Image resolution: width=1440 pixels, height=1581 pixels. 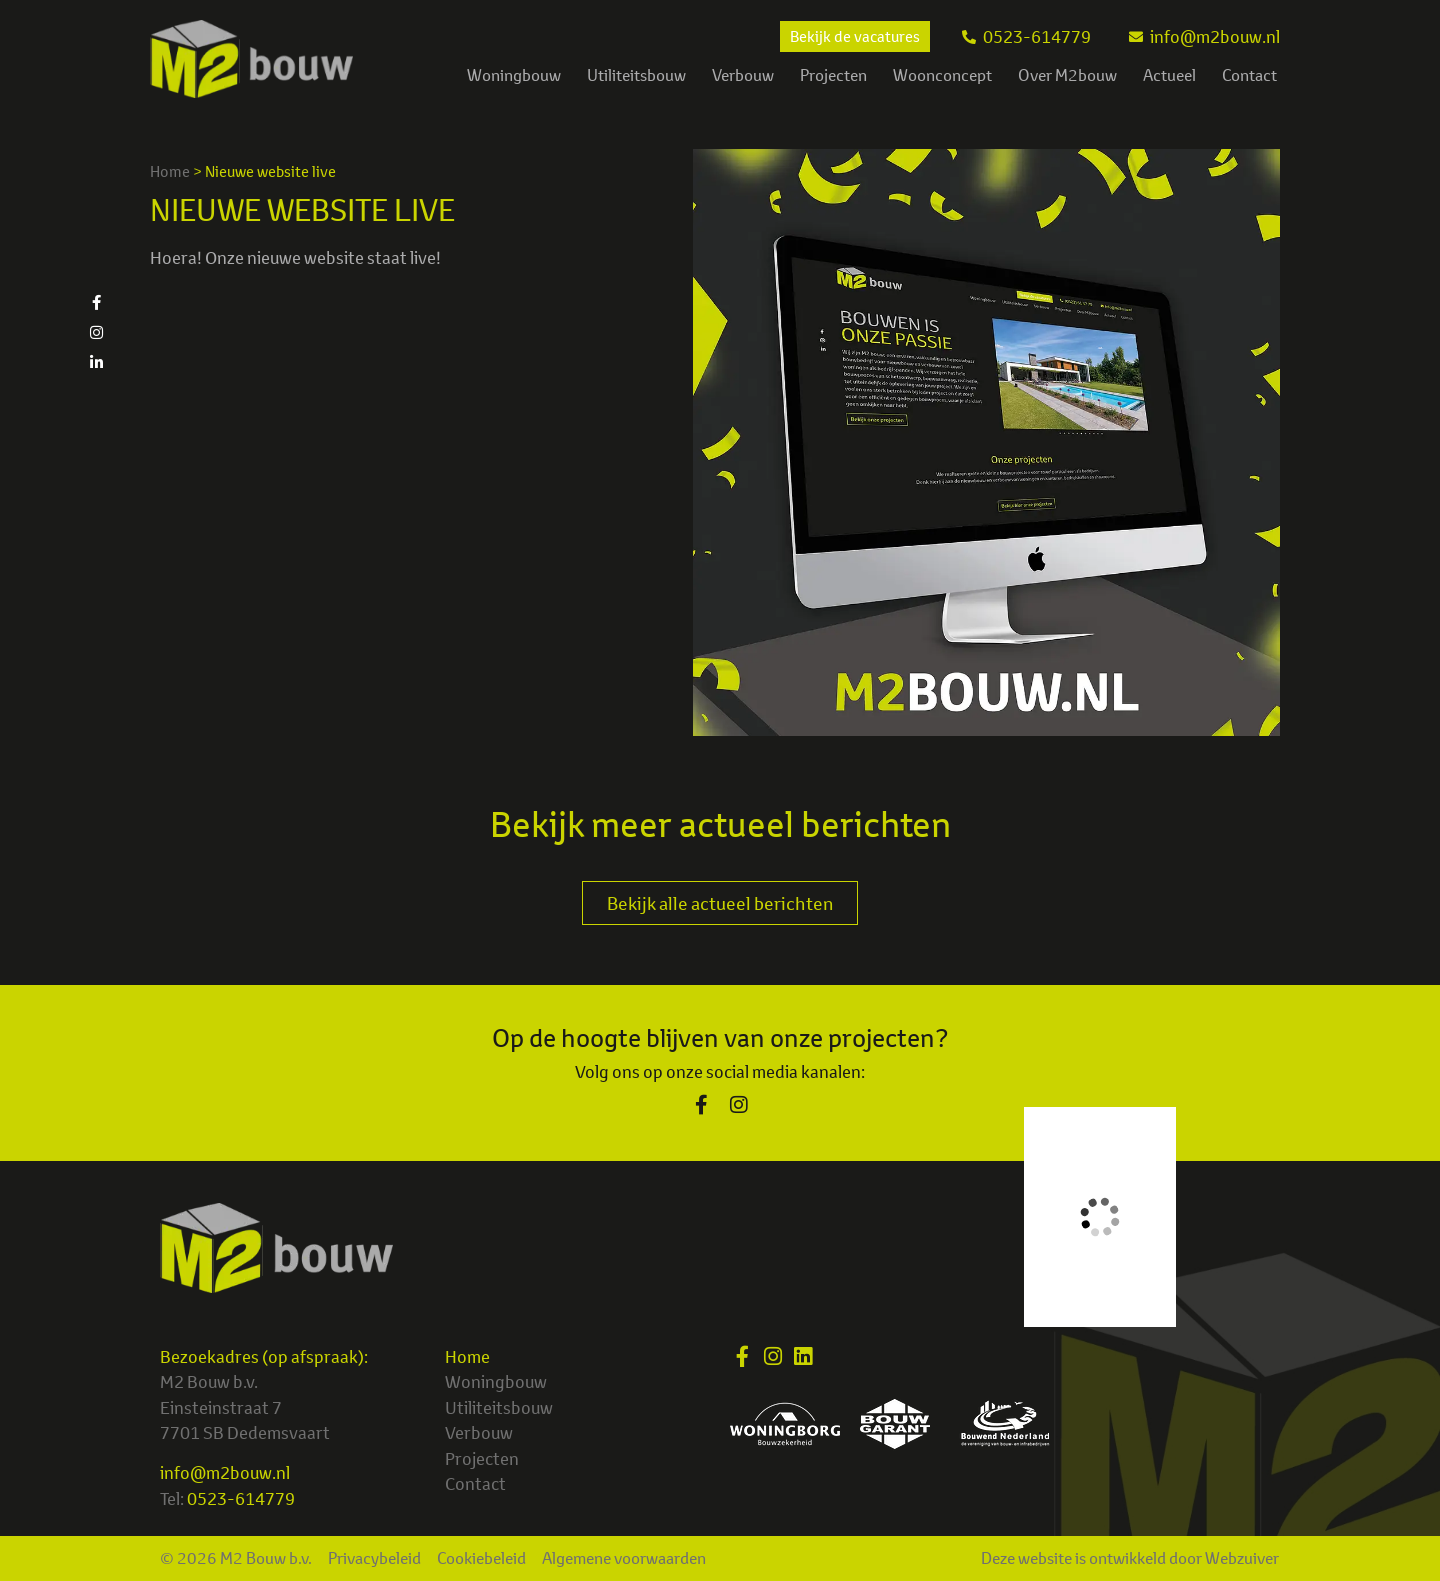 I want to click on Projecten, so click(x=833, y=75).